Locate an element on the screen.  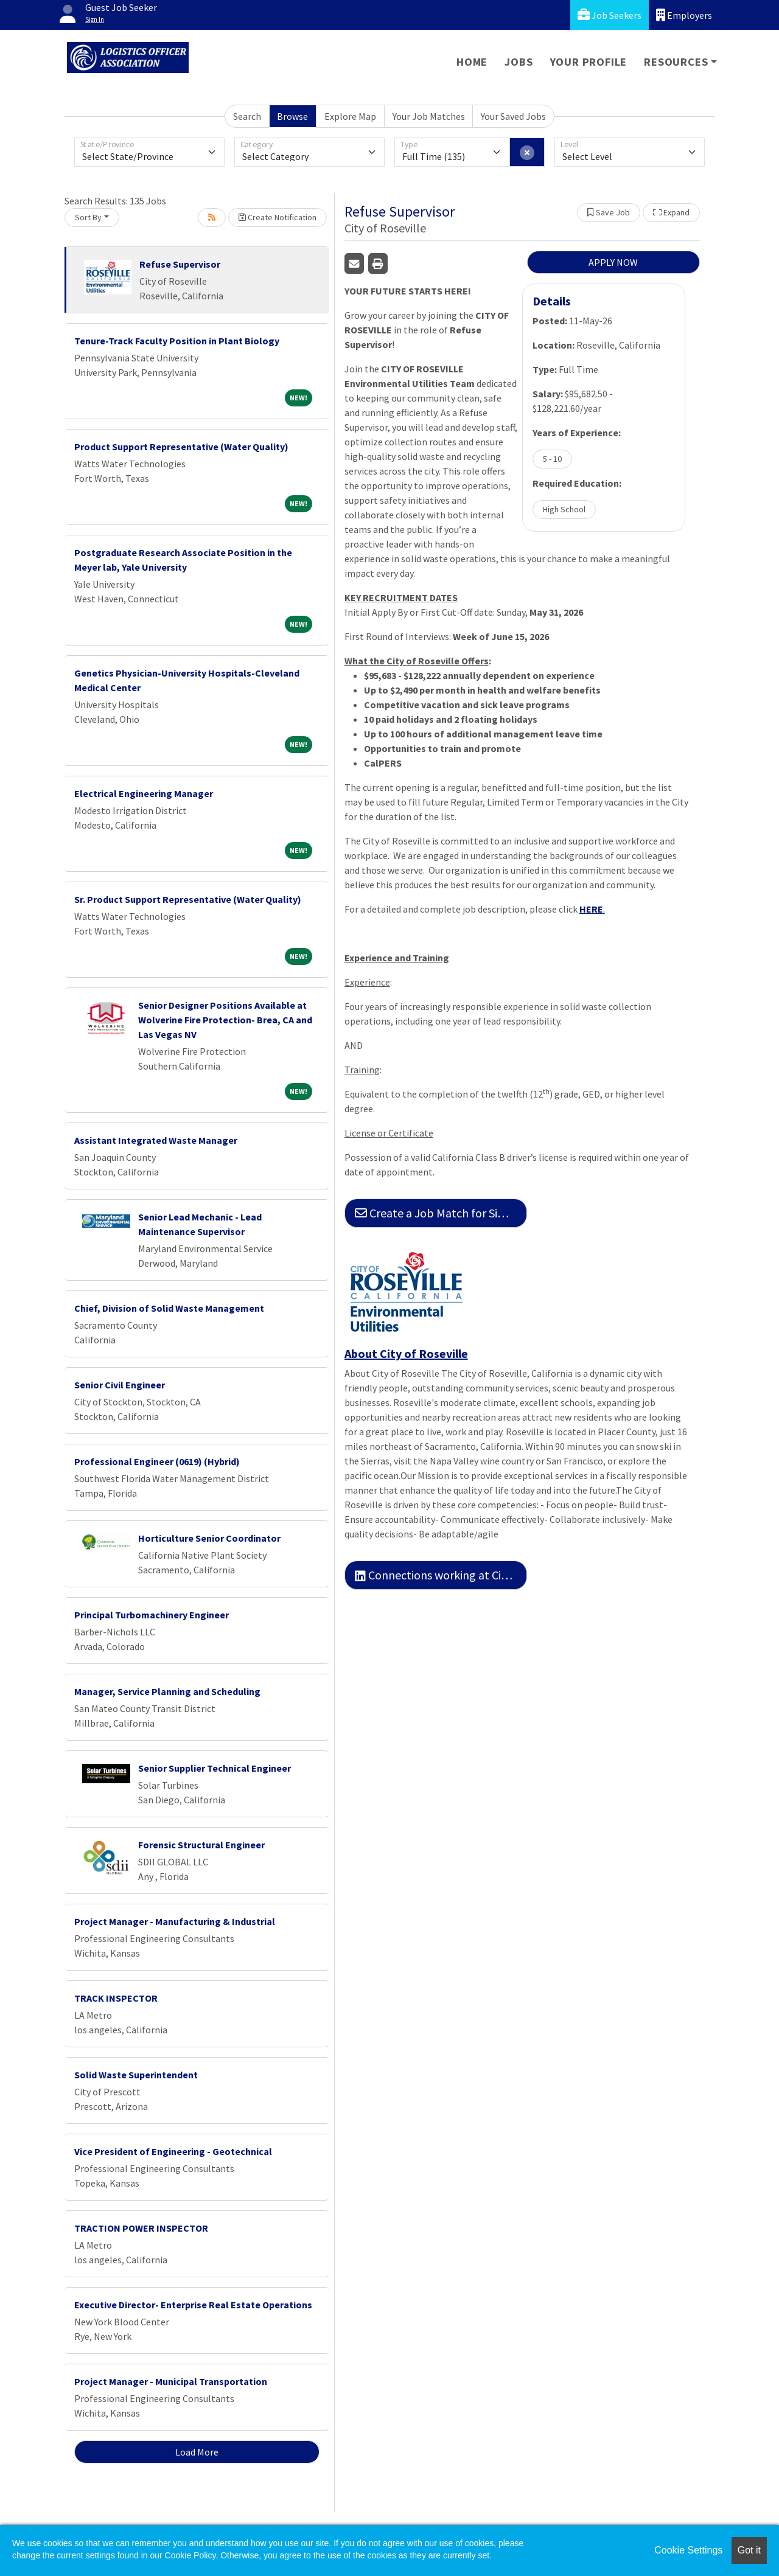
Product Support Representative (Water Quality) is located at coordinates (181, 446).